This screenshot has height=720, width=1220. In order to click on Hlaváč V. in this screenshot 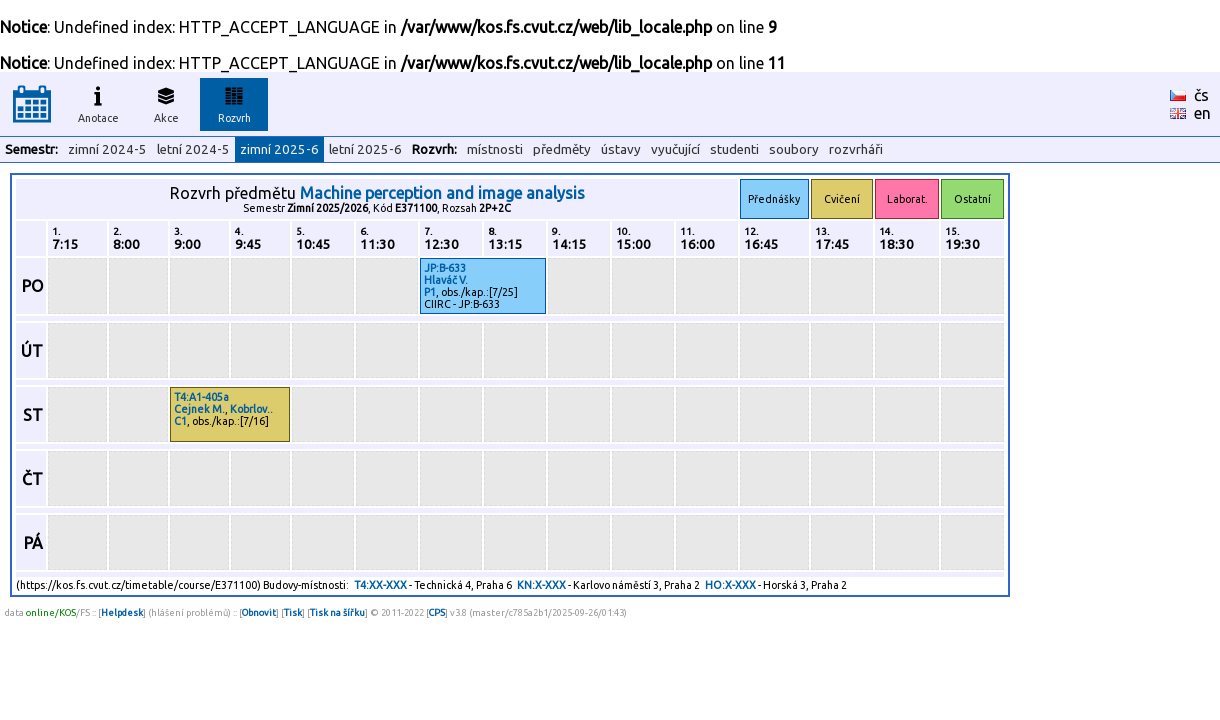, I will do `click(446, 280)`.